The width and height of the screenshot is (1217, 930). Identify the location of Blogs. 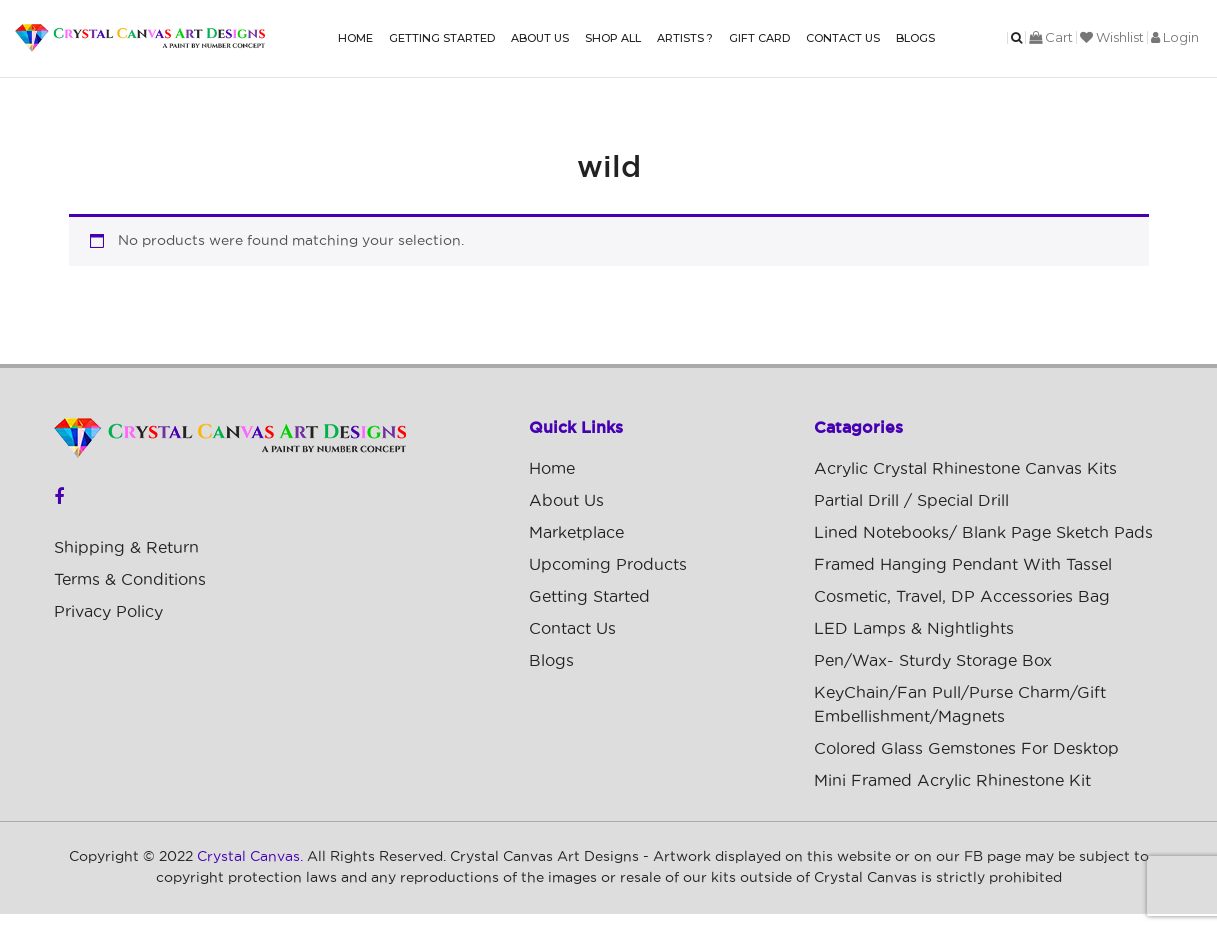
(915, 38).